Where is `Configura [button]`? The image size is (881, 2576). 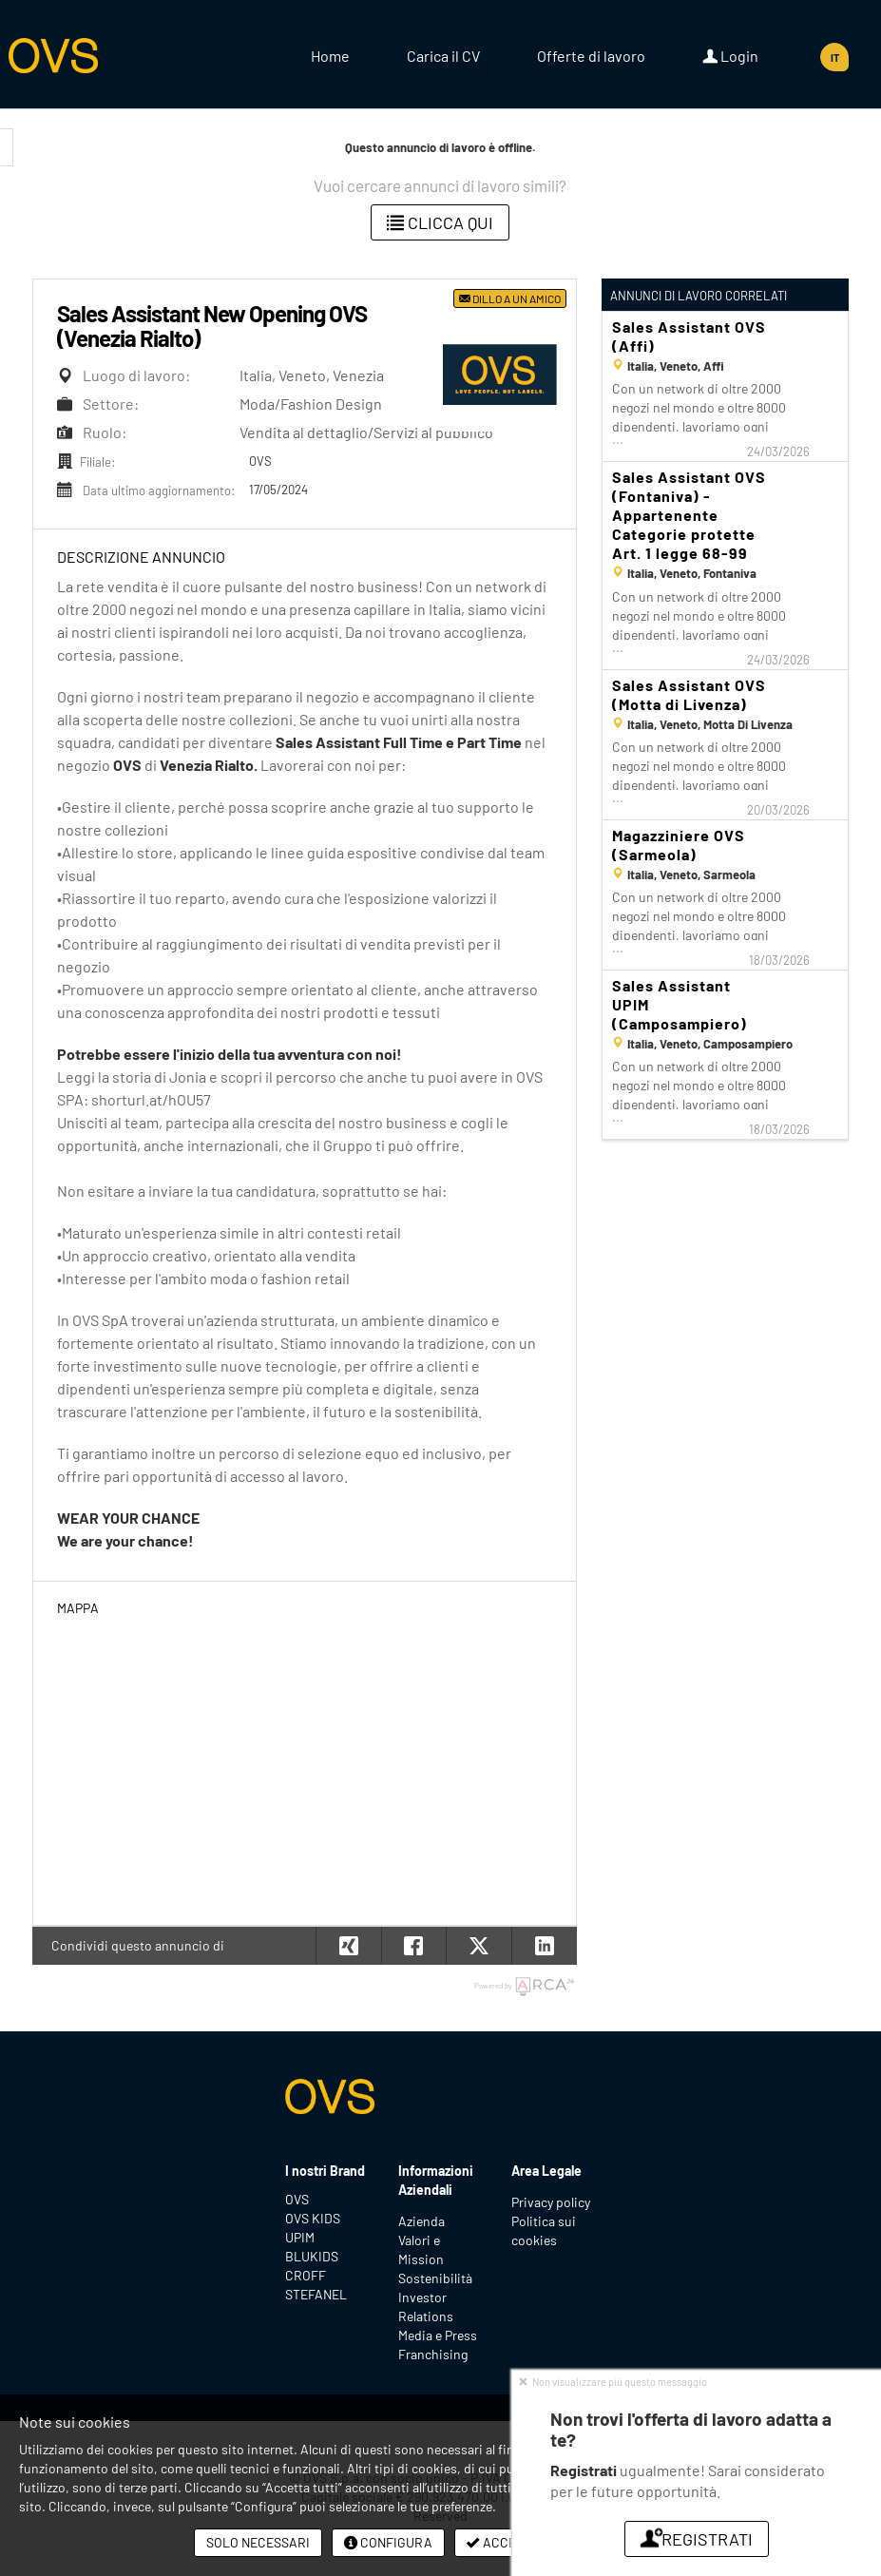
Configura [button] is located at coordinates (388, 2542).